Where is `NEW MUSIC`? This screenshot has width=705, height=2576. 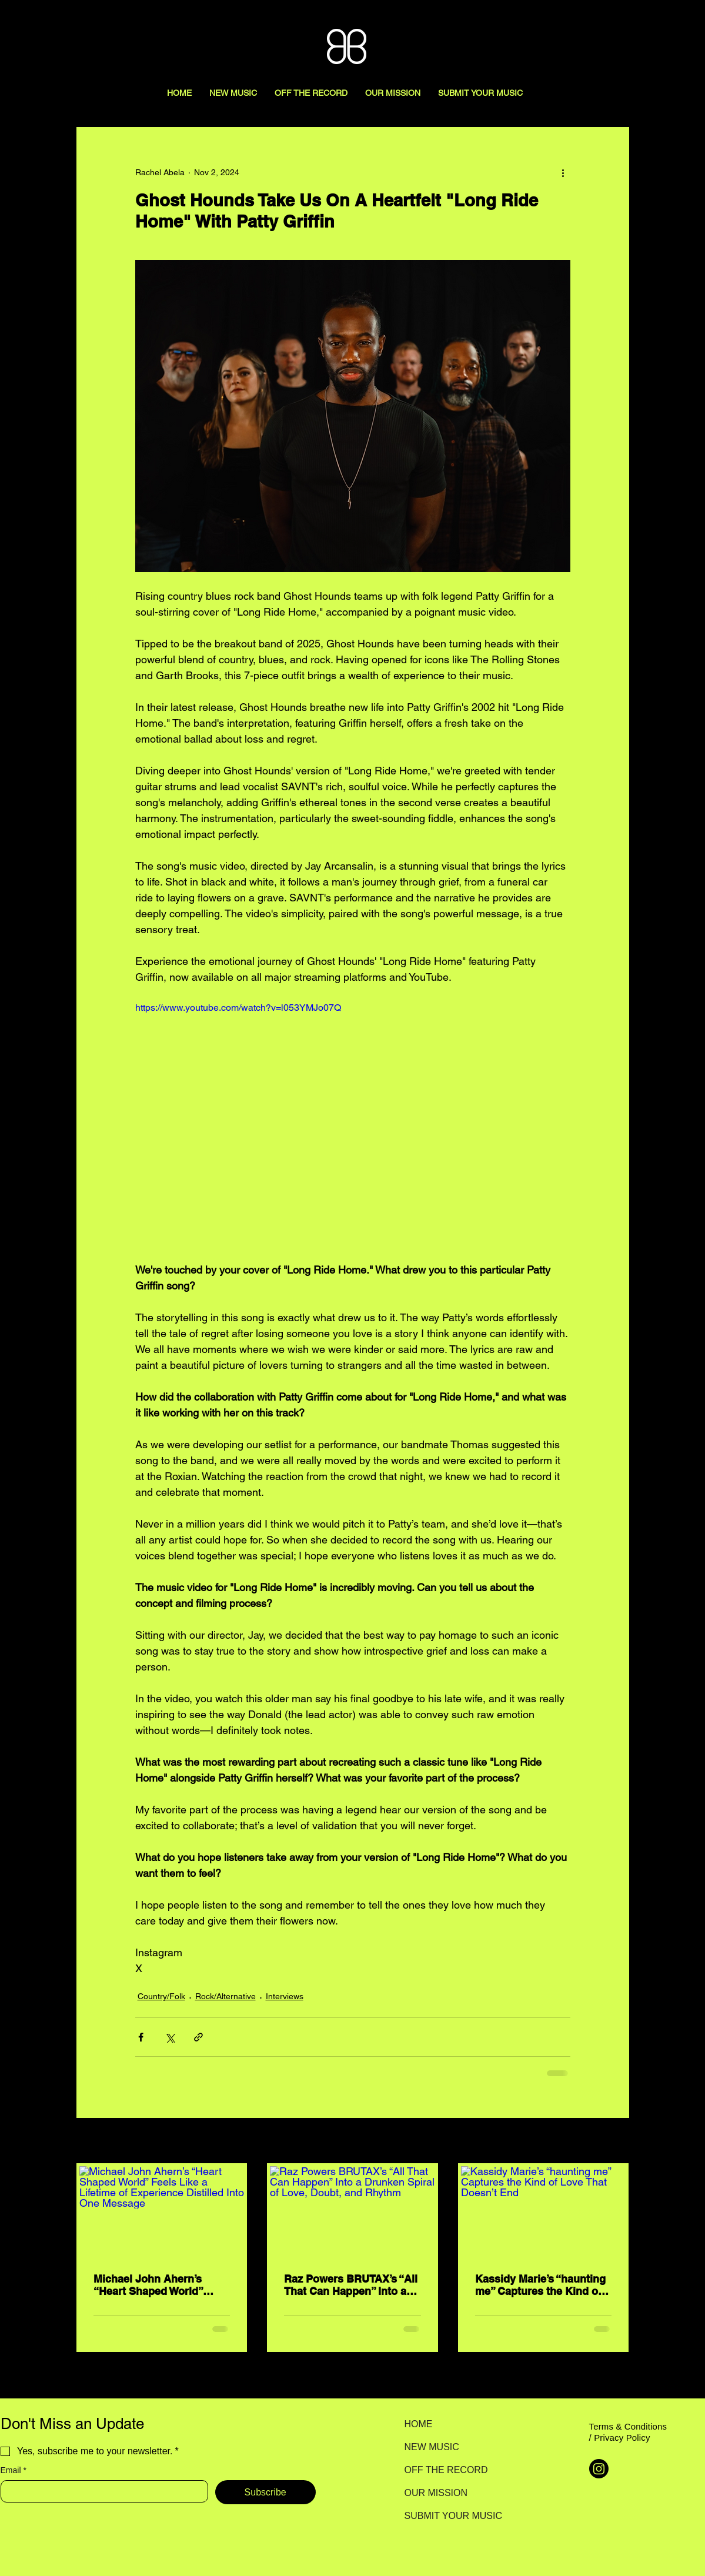 NEW MUSIC is located at coordinates (432, 2447).